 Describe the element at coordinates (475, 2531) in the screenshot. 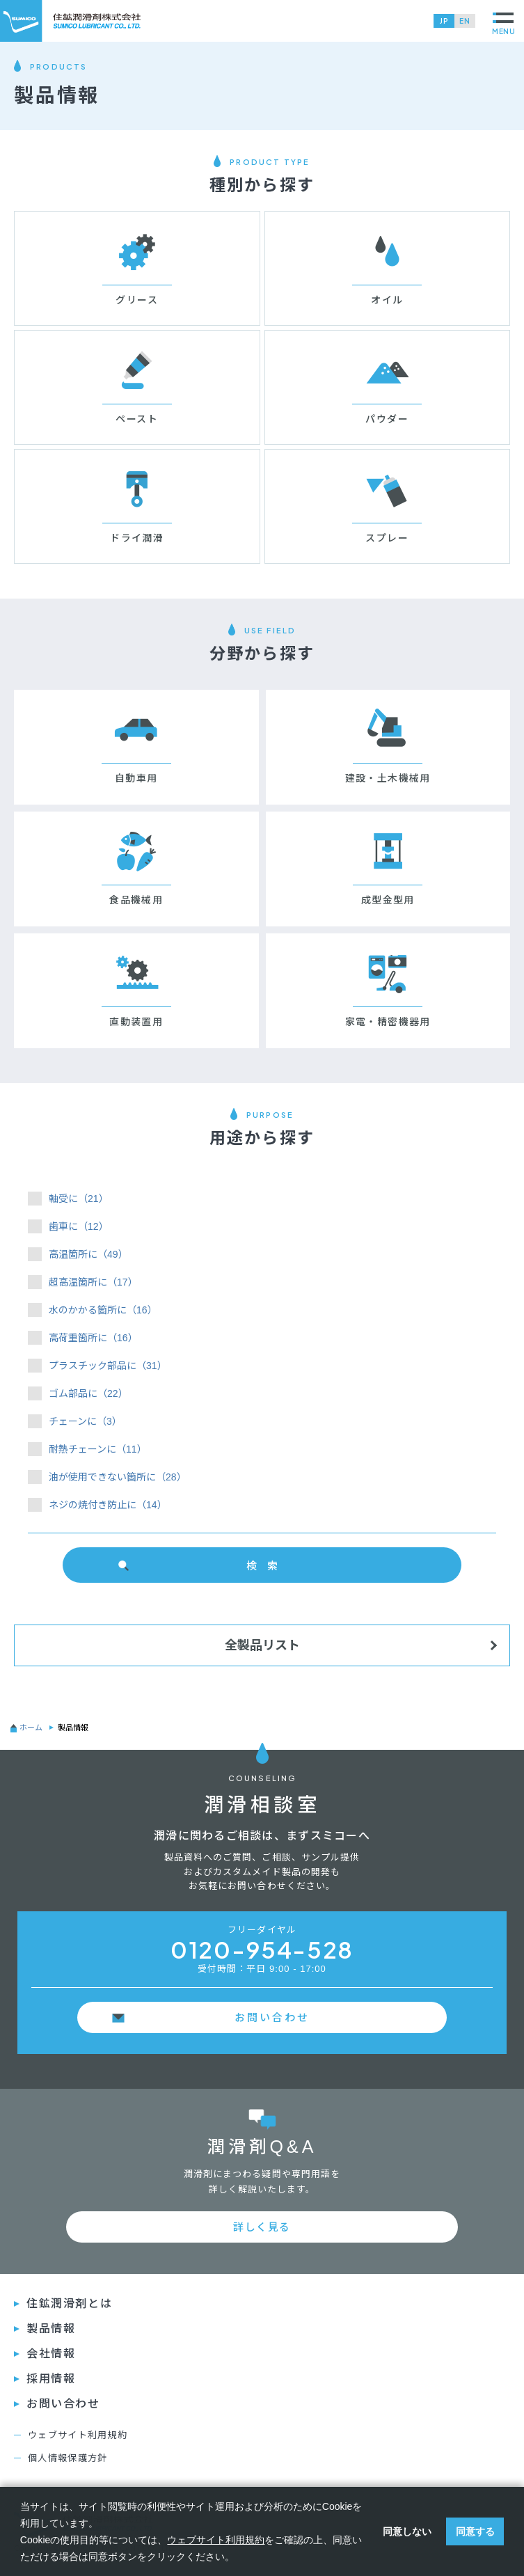

I see `同意する [button]` at that location.